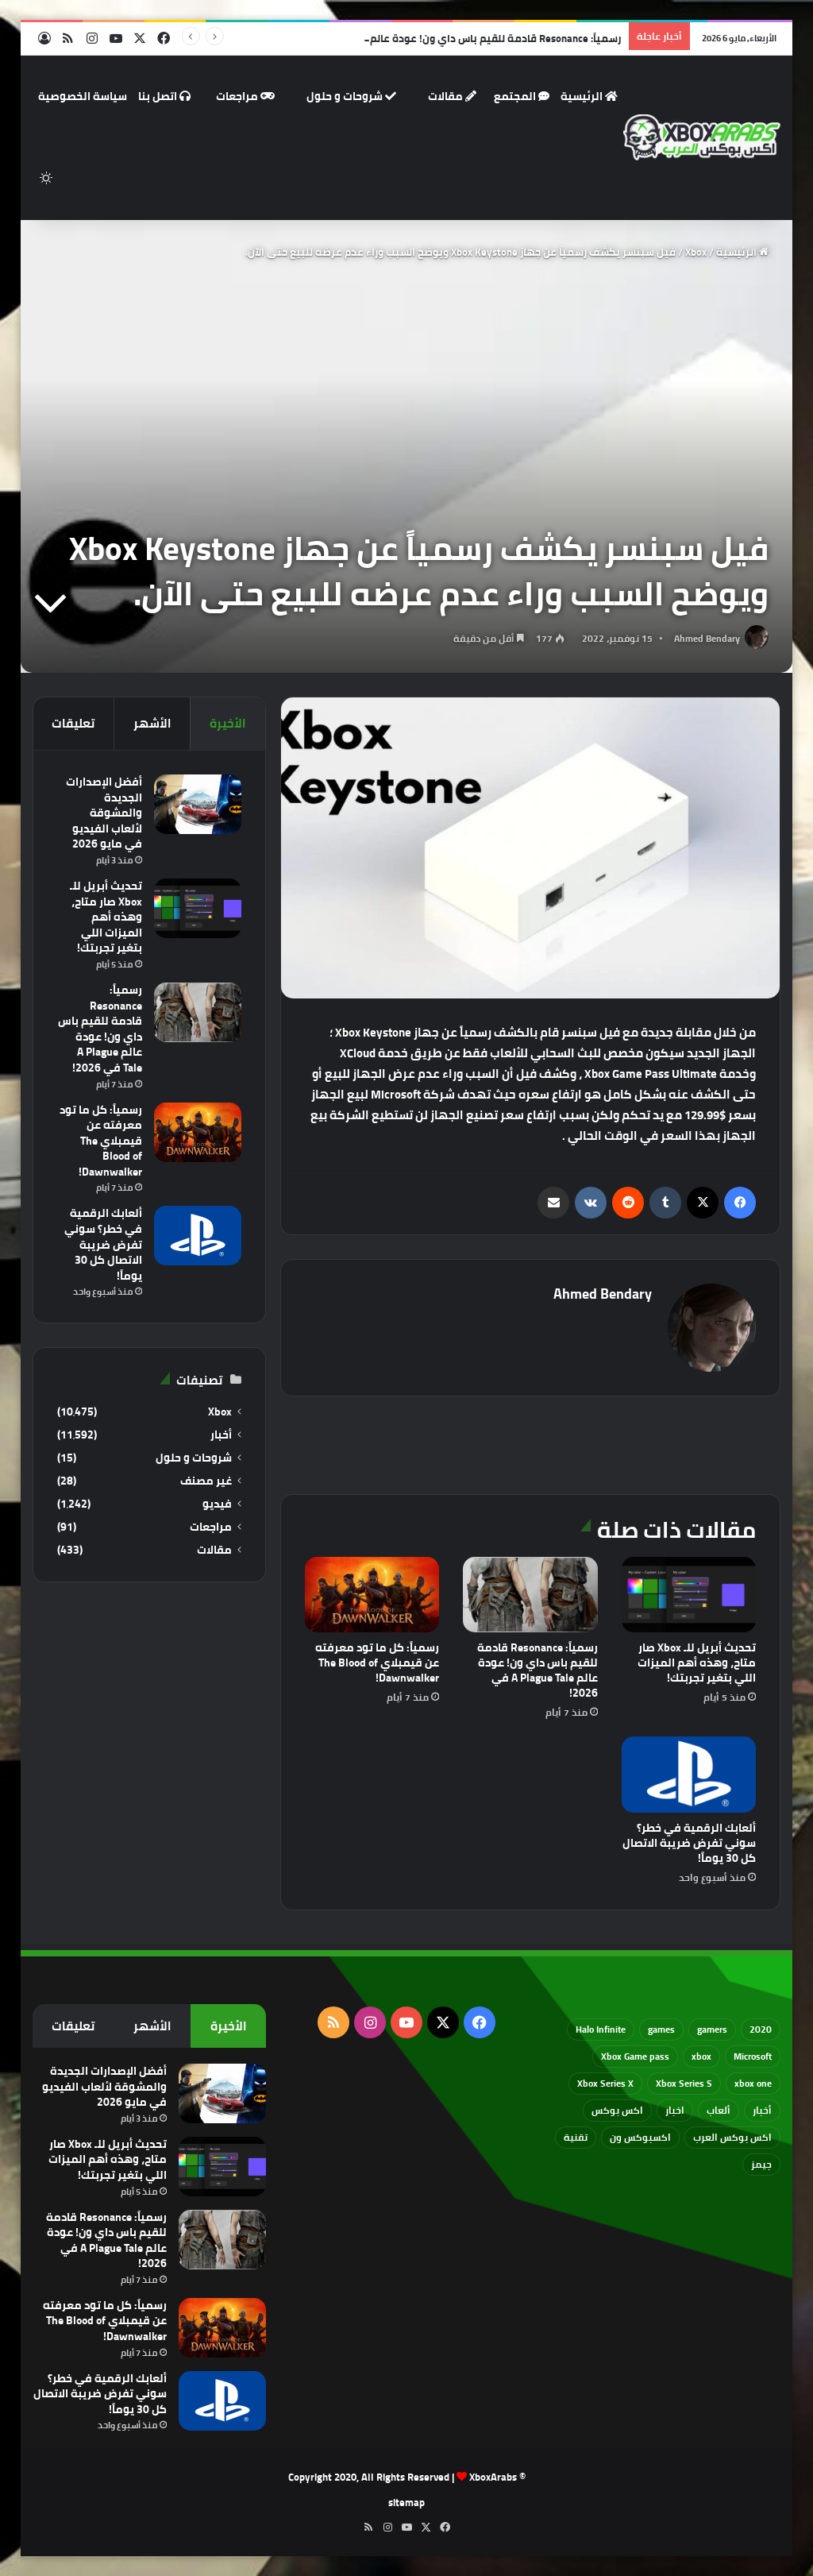  What do you see at coordinates (206, 1481) in the screenshot?
I see `غير مصنف` at bounding box center [206, 1481].